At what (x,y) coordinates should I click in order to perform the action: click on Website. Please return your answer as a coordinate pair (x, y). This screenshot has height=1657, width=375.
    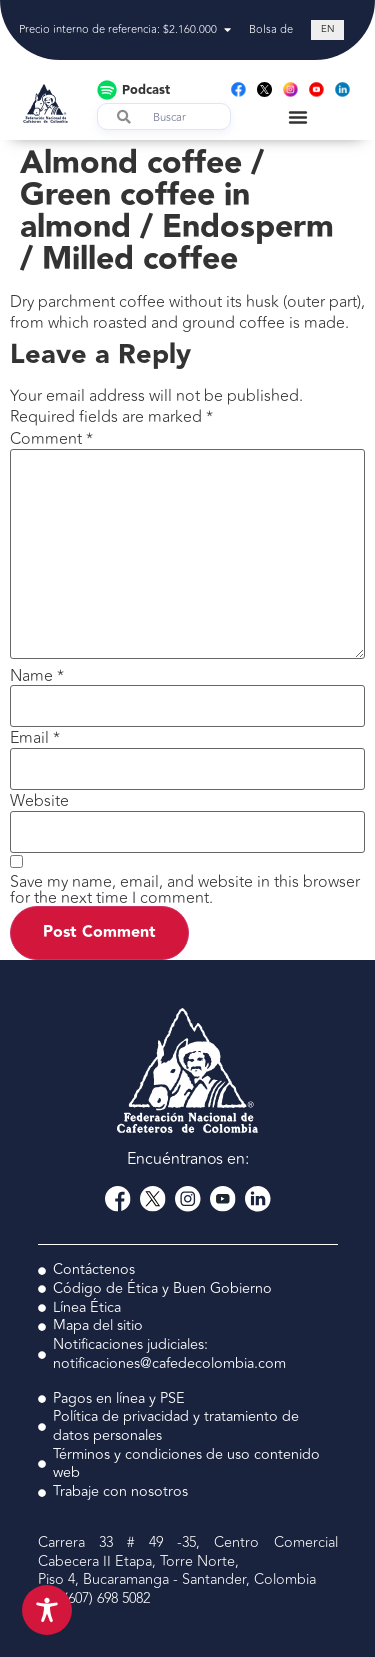
    Looking at the image, I should click on (39, 801).